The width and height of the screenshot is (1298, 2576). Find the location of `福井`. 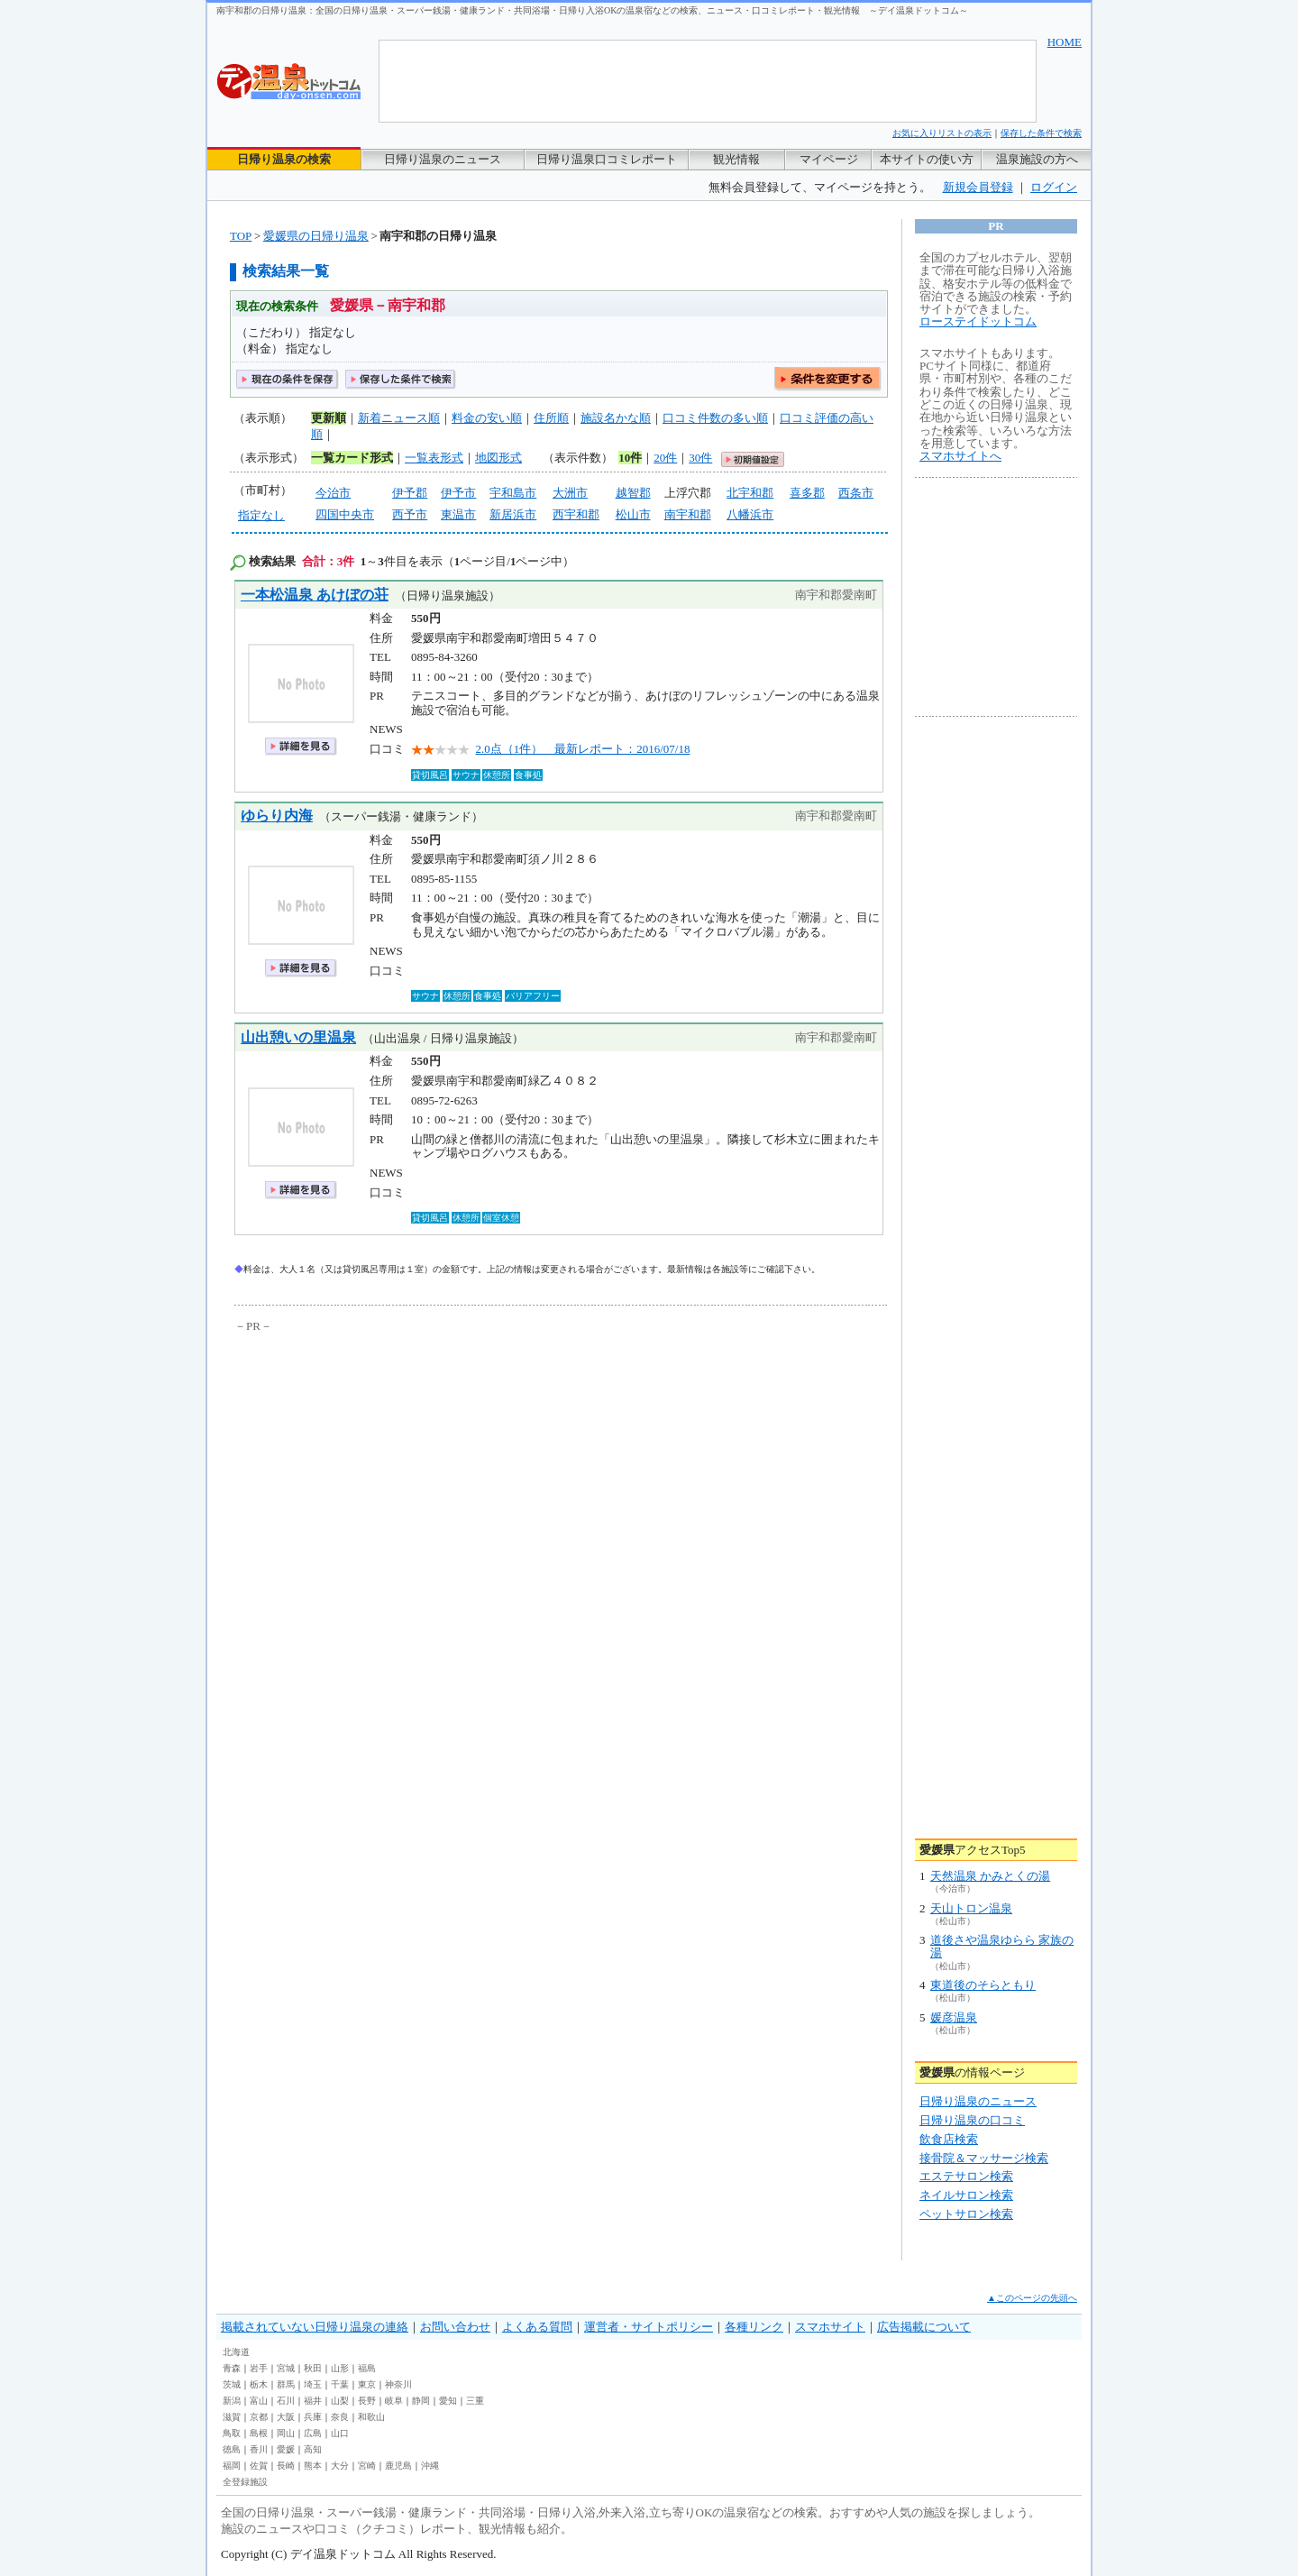

福井 is located at coordinates (313, 2401).